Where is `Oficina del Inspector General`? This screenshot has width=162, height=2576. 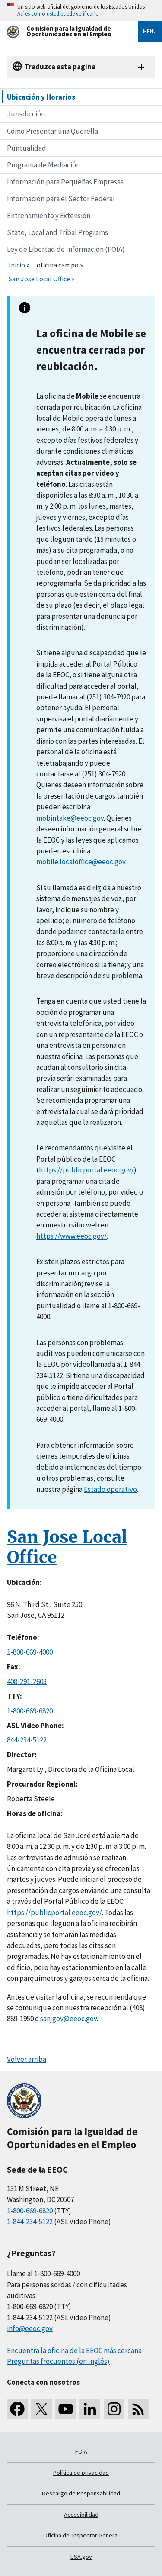
Oficina del Inspector General is located at coordinates (81, 2535).